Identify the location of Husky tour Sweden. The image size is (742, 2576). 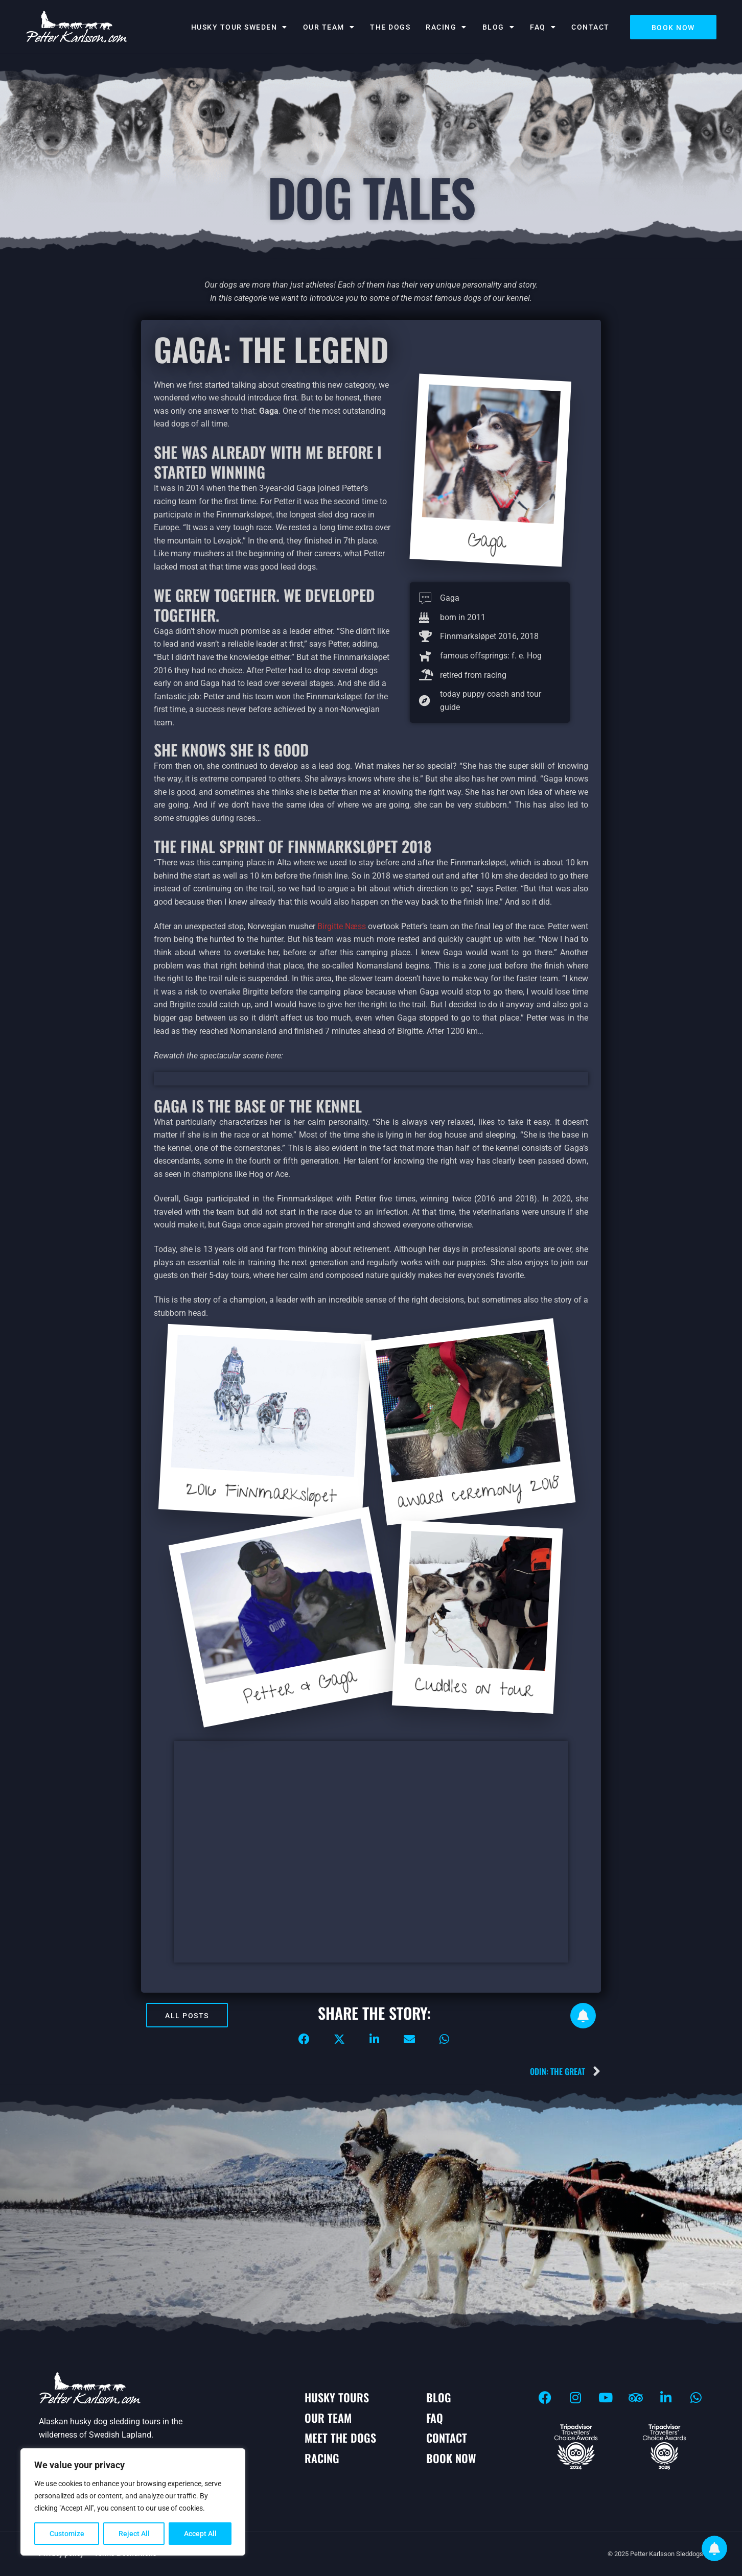
(239, 27).